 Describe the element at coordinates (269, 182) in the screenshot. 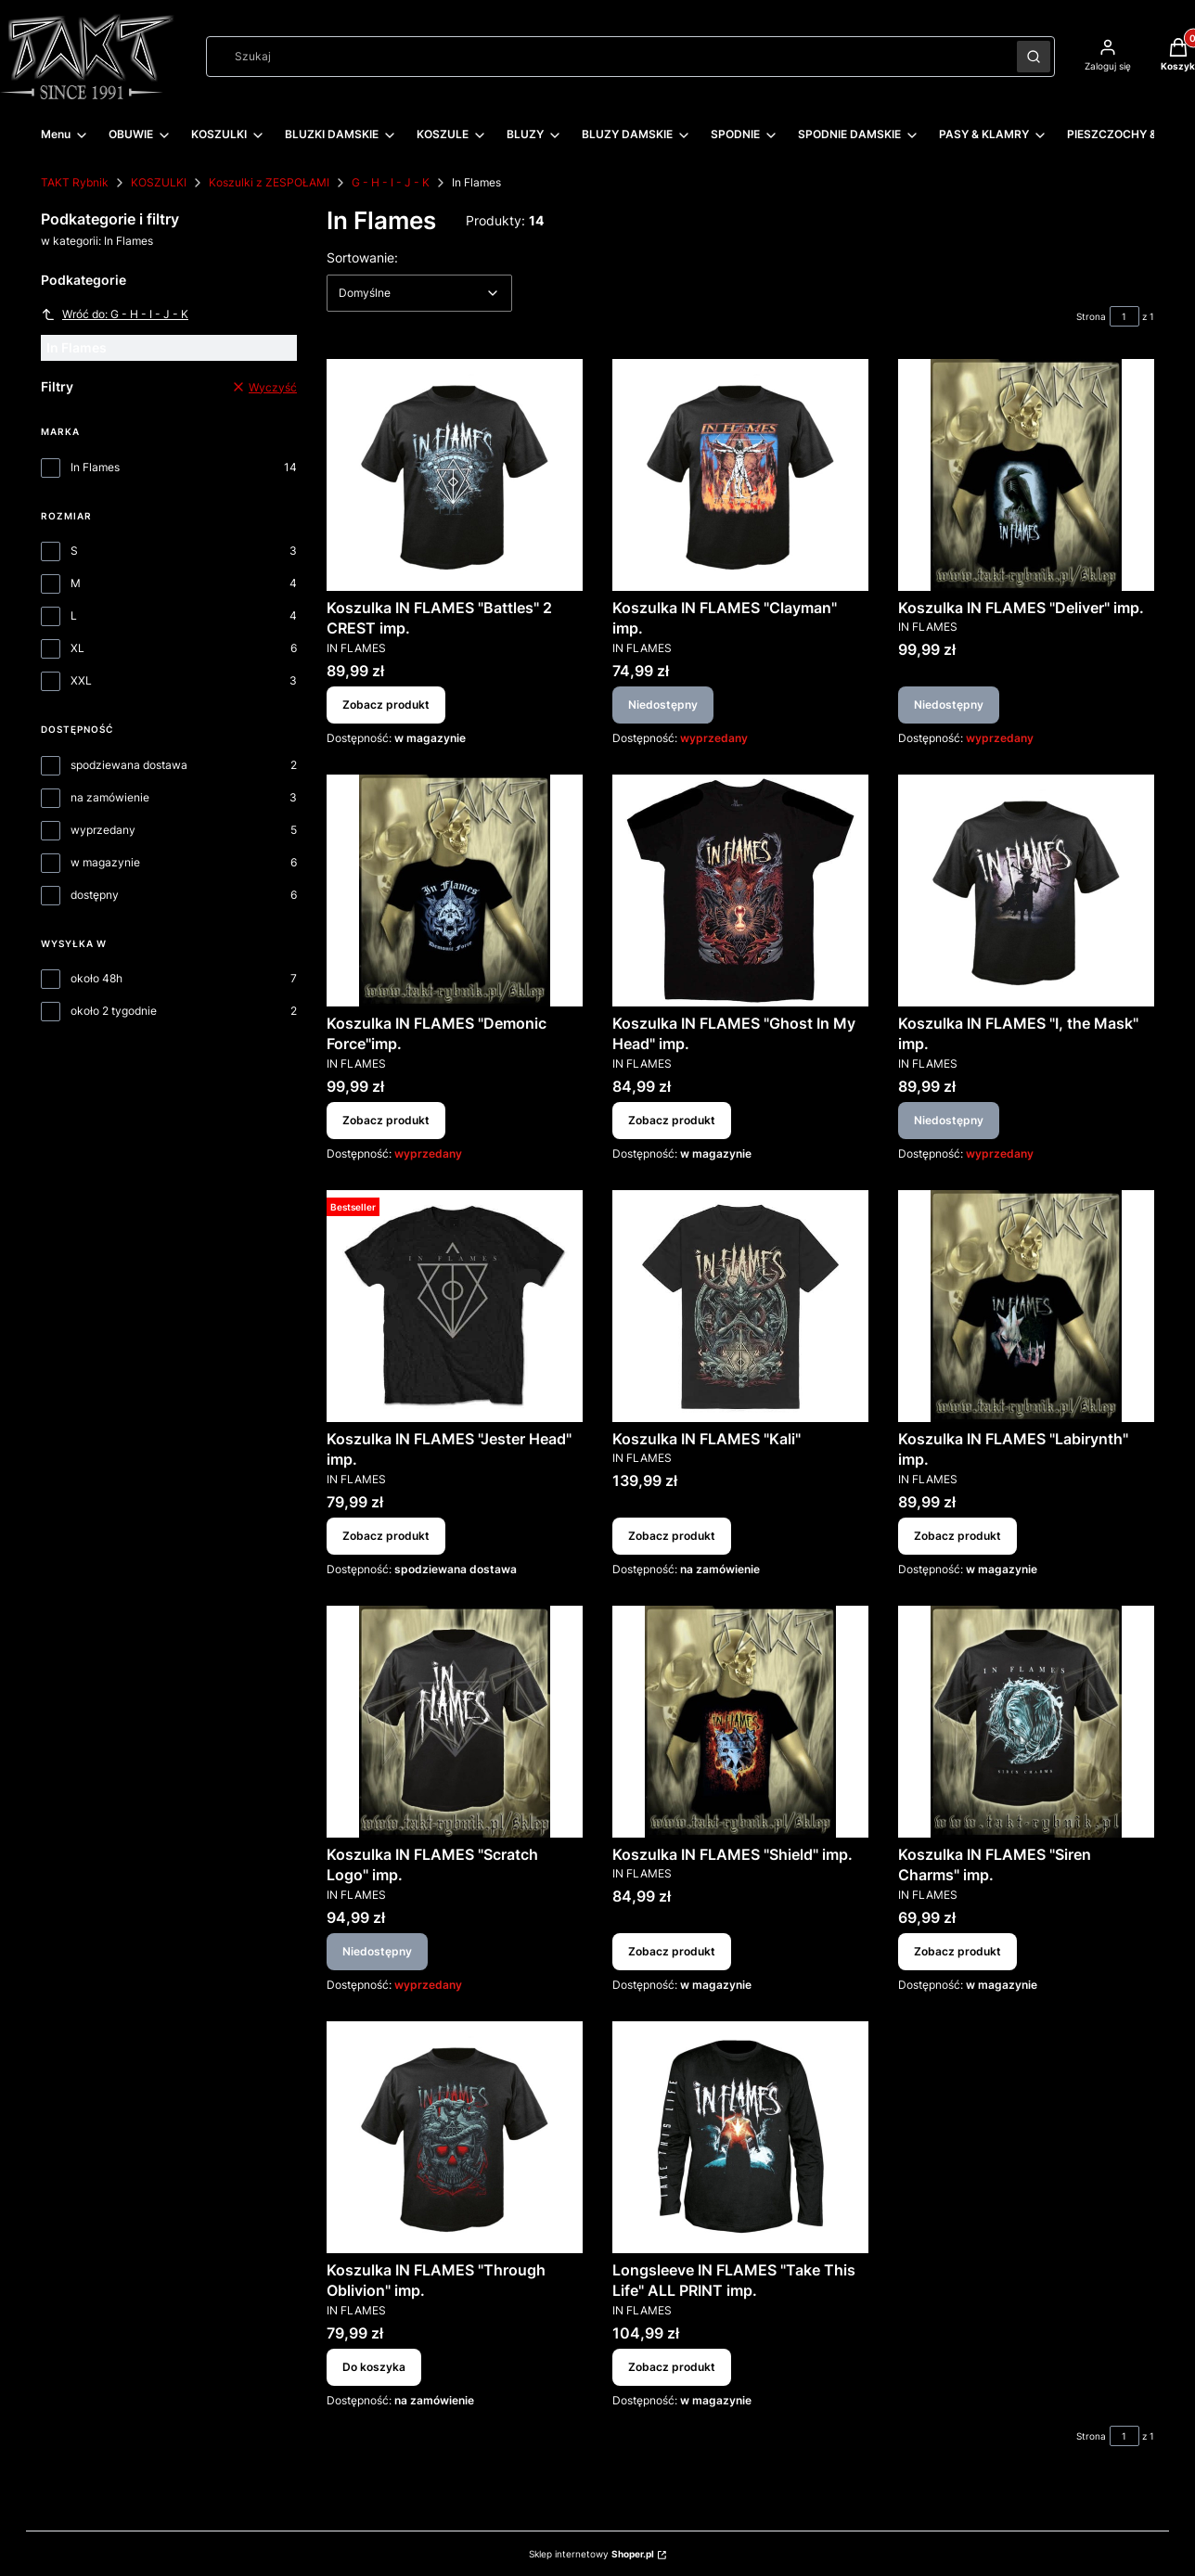

I see `Koszulki z ZESPOŁAMI` at that location.